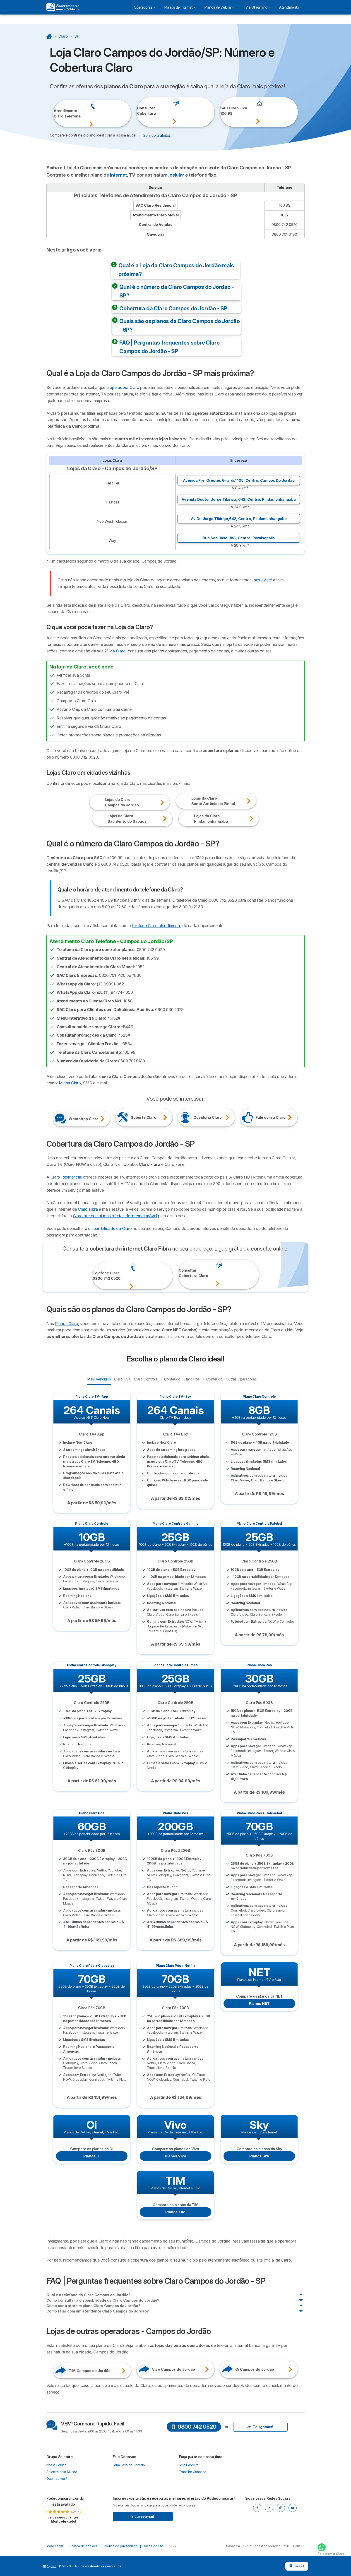 The width and height of the screenshot is (351, 2576). Describe the element at coordinates (142, 2516) in the screenshot. I see `Inscreva-se!` at that location.